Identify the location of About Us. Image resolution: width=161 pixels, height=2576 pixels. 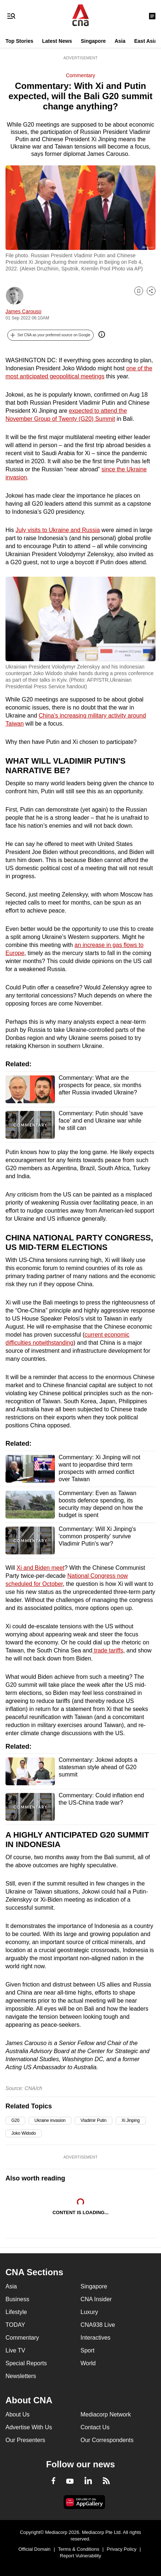
(17, 2414).